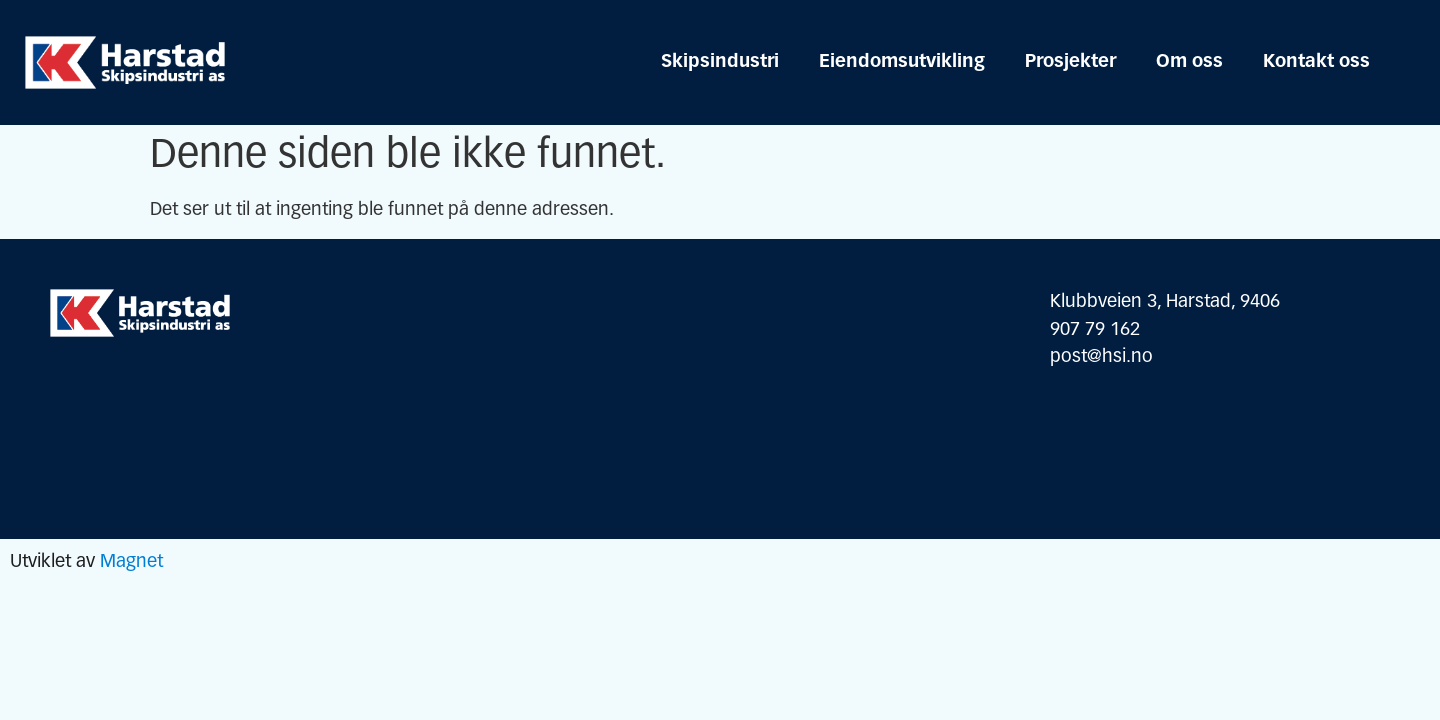  Describe the element at coordinates (902, 62) in the screenshot. I see `Eiendomsutvikling` at that location.